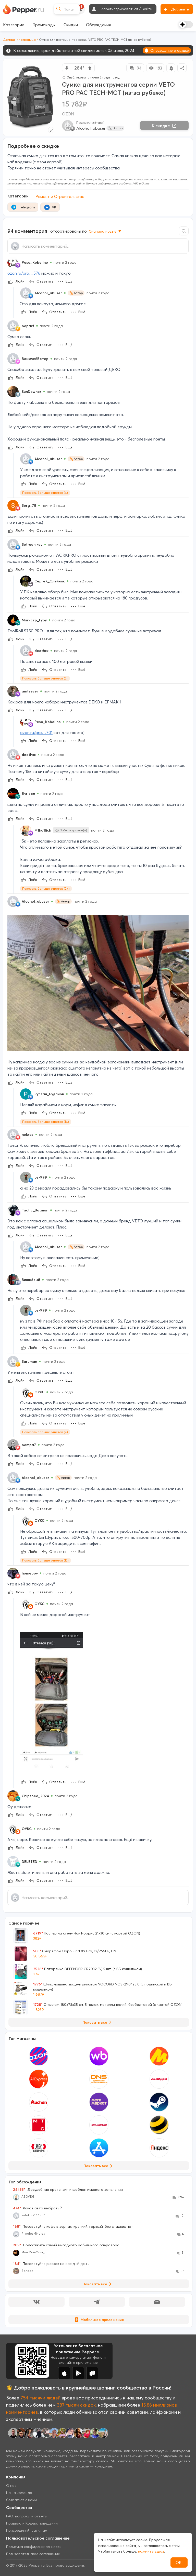 The width and height of the screenshot is (196, 2576). What do you see at coordinates (73, 2226) in the screenshot?
I see `Посоветуйте кофе в зернах: крепкий, горький, без сладких нот` at bounding box center [73, 2226].